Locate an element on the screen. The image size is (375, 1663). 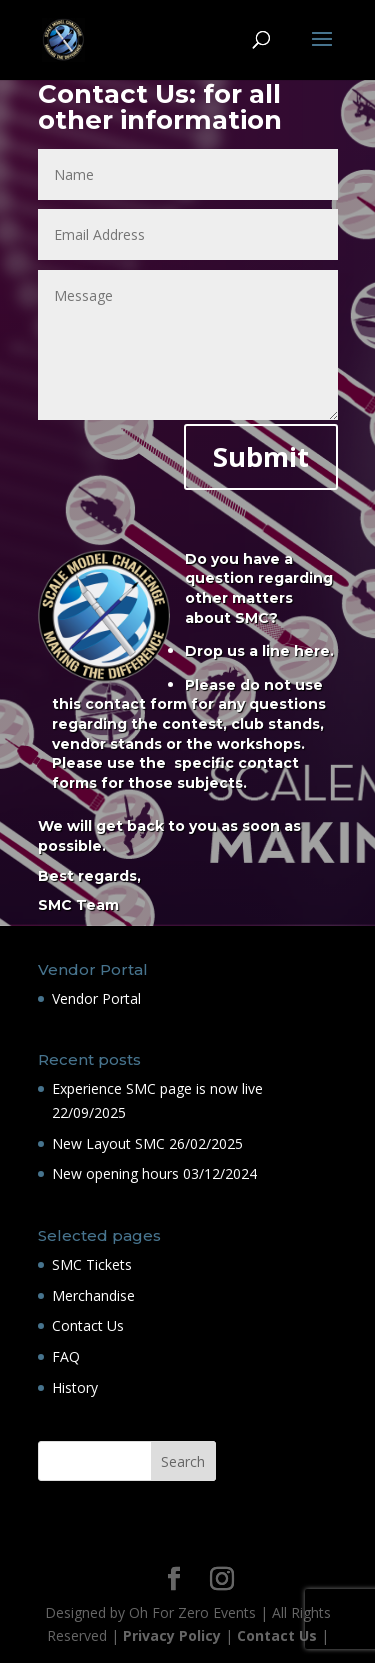
Privacy Policy is located at coordinates (172, 1635).